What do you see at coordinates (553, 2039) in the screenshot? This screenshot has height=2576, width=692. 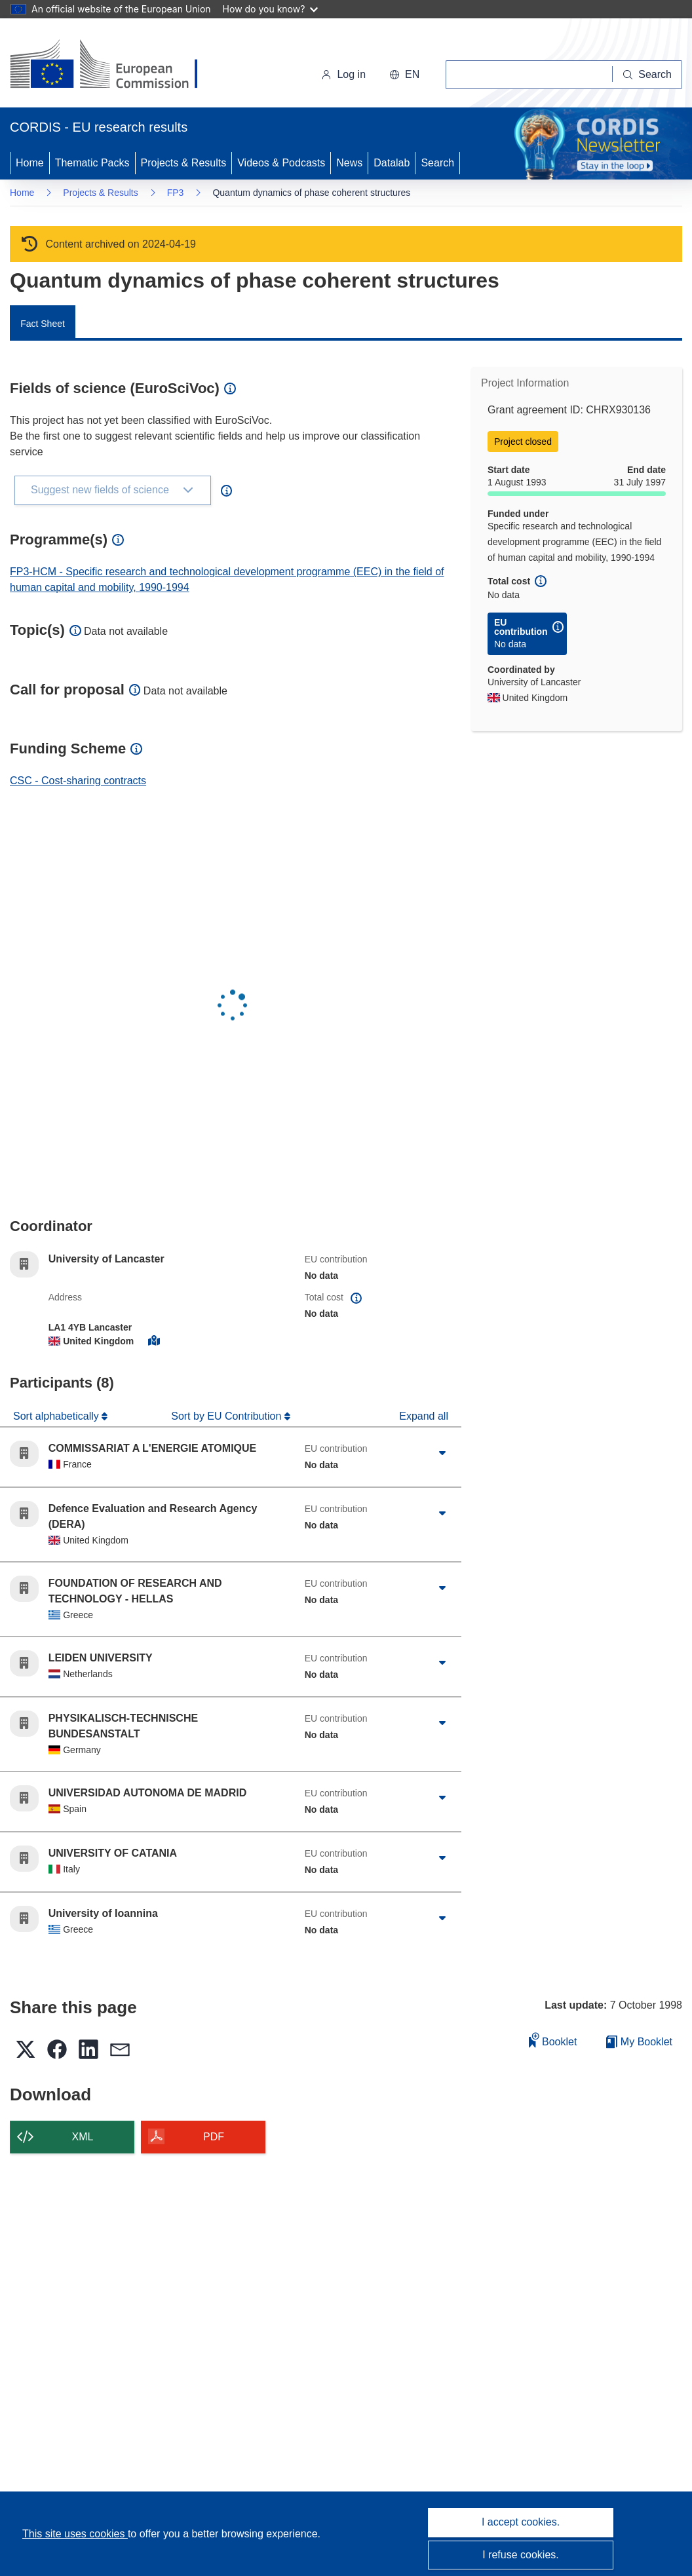 I see `Booklet [Add to booklet]` at bounding box center [553, 2039].